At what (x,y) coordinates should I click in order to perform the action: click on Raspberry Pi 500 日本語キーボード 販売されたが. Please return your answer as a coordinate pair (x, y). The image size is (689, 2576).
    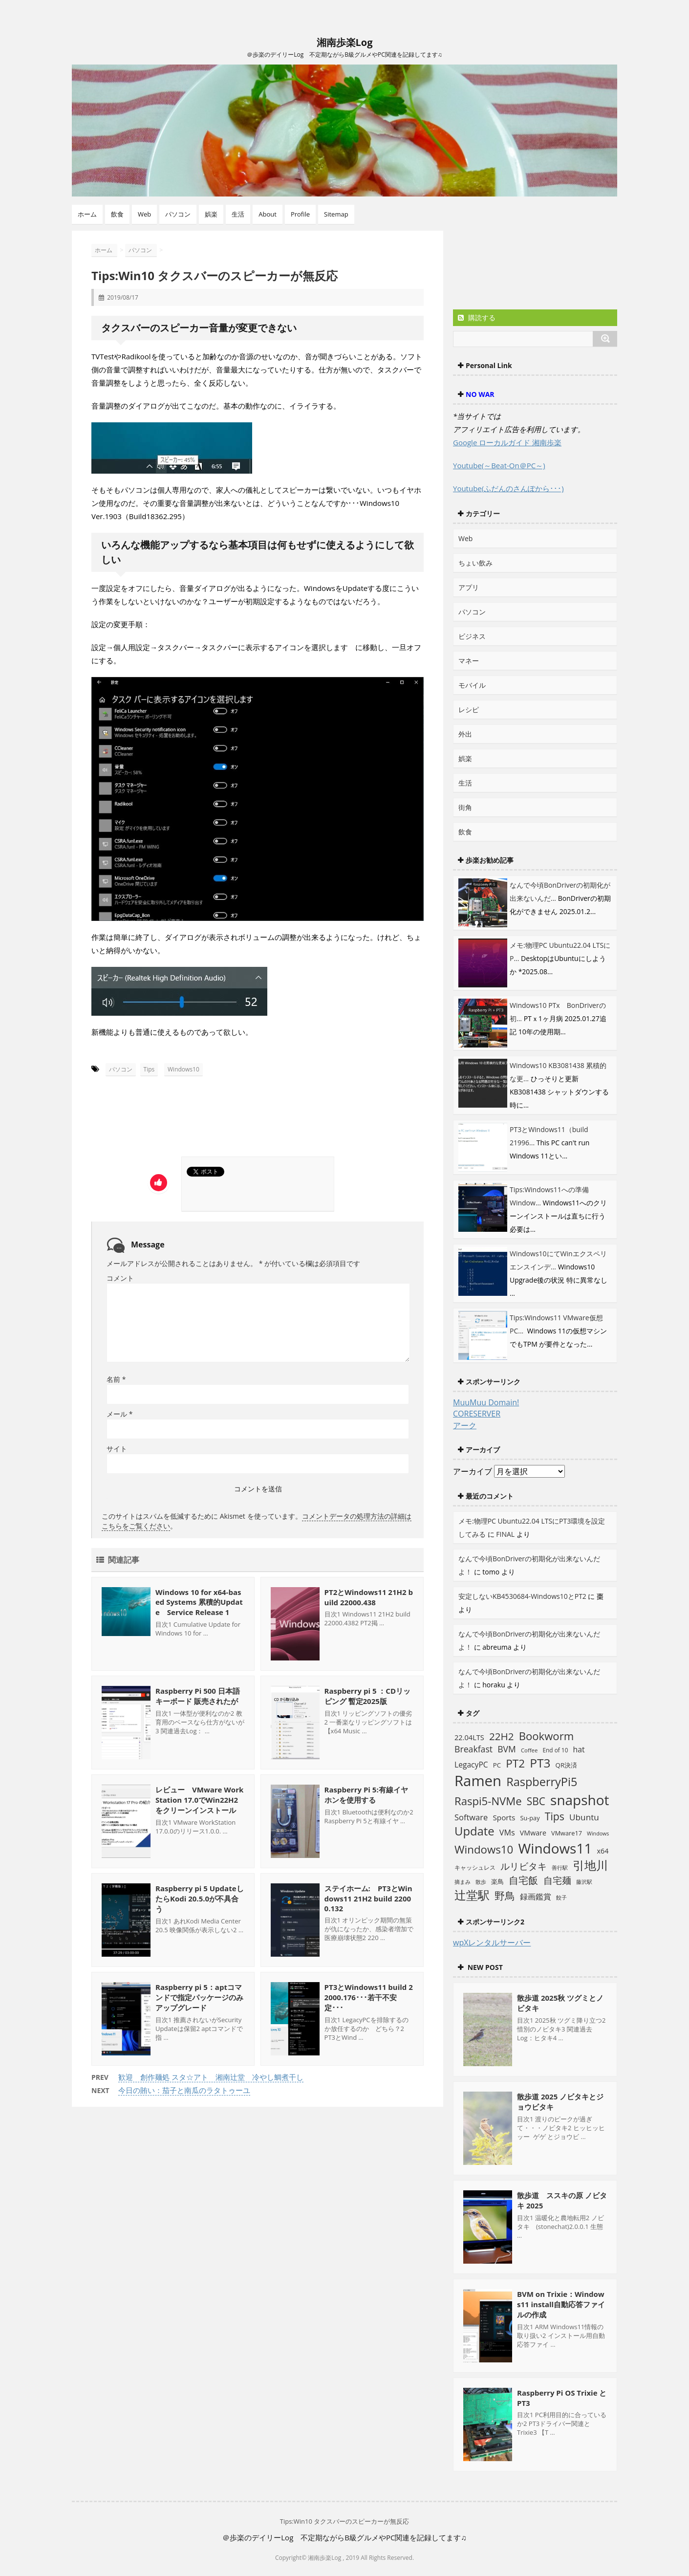
    Looking at the image, I should click on (197, 1696).